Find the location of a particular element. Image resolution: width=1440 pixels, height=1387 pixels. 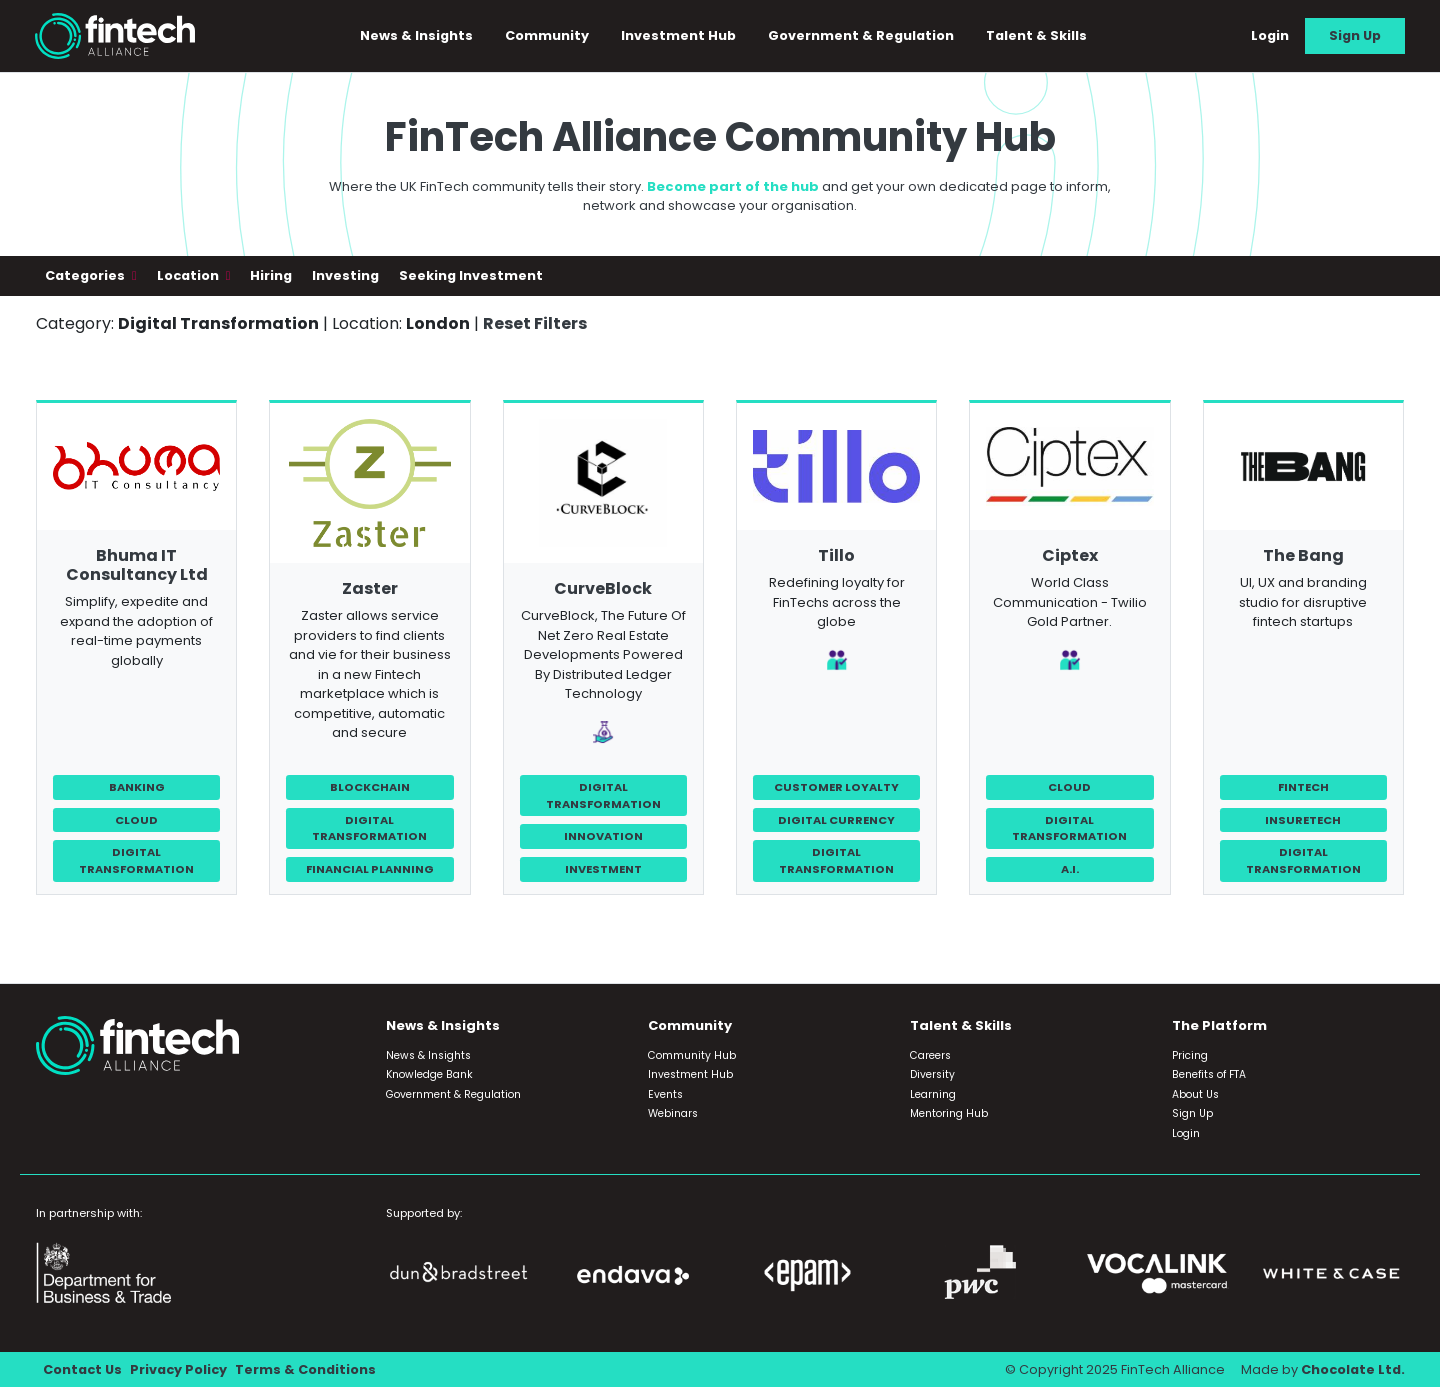

Careers is located at coordinates (930, 1055).